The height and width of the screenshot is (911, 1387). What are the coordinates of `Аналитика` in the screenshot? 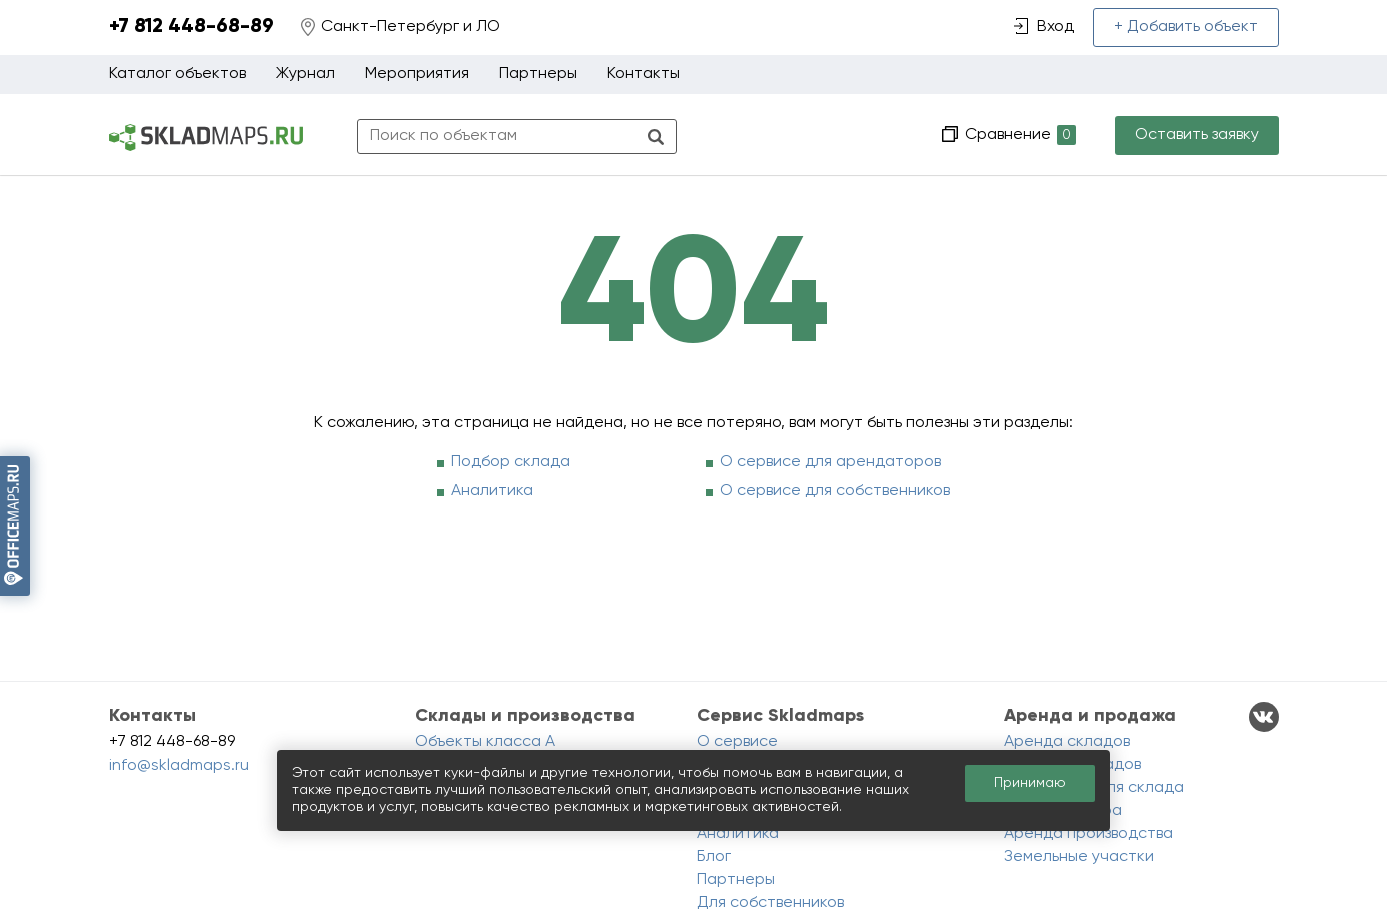 It's located at (492, 491).